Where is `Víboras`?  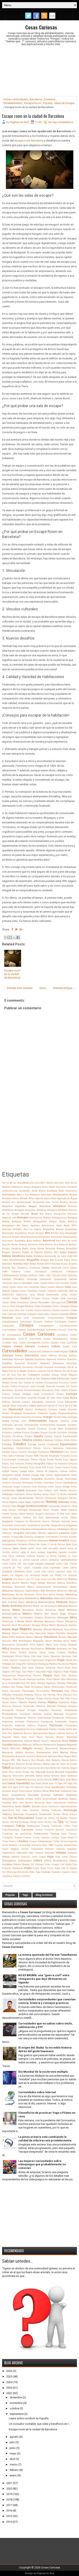
Víboras is located at coordinates (73, 1856).